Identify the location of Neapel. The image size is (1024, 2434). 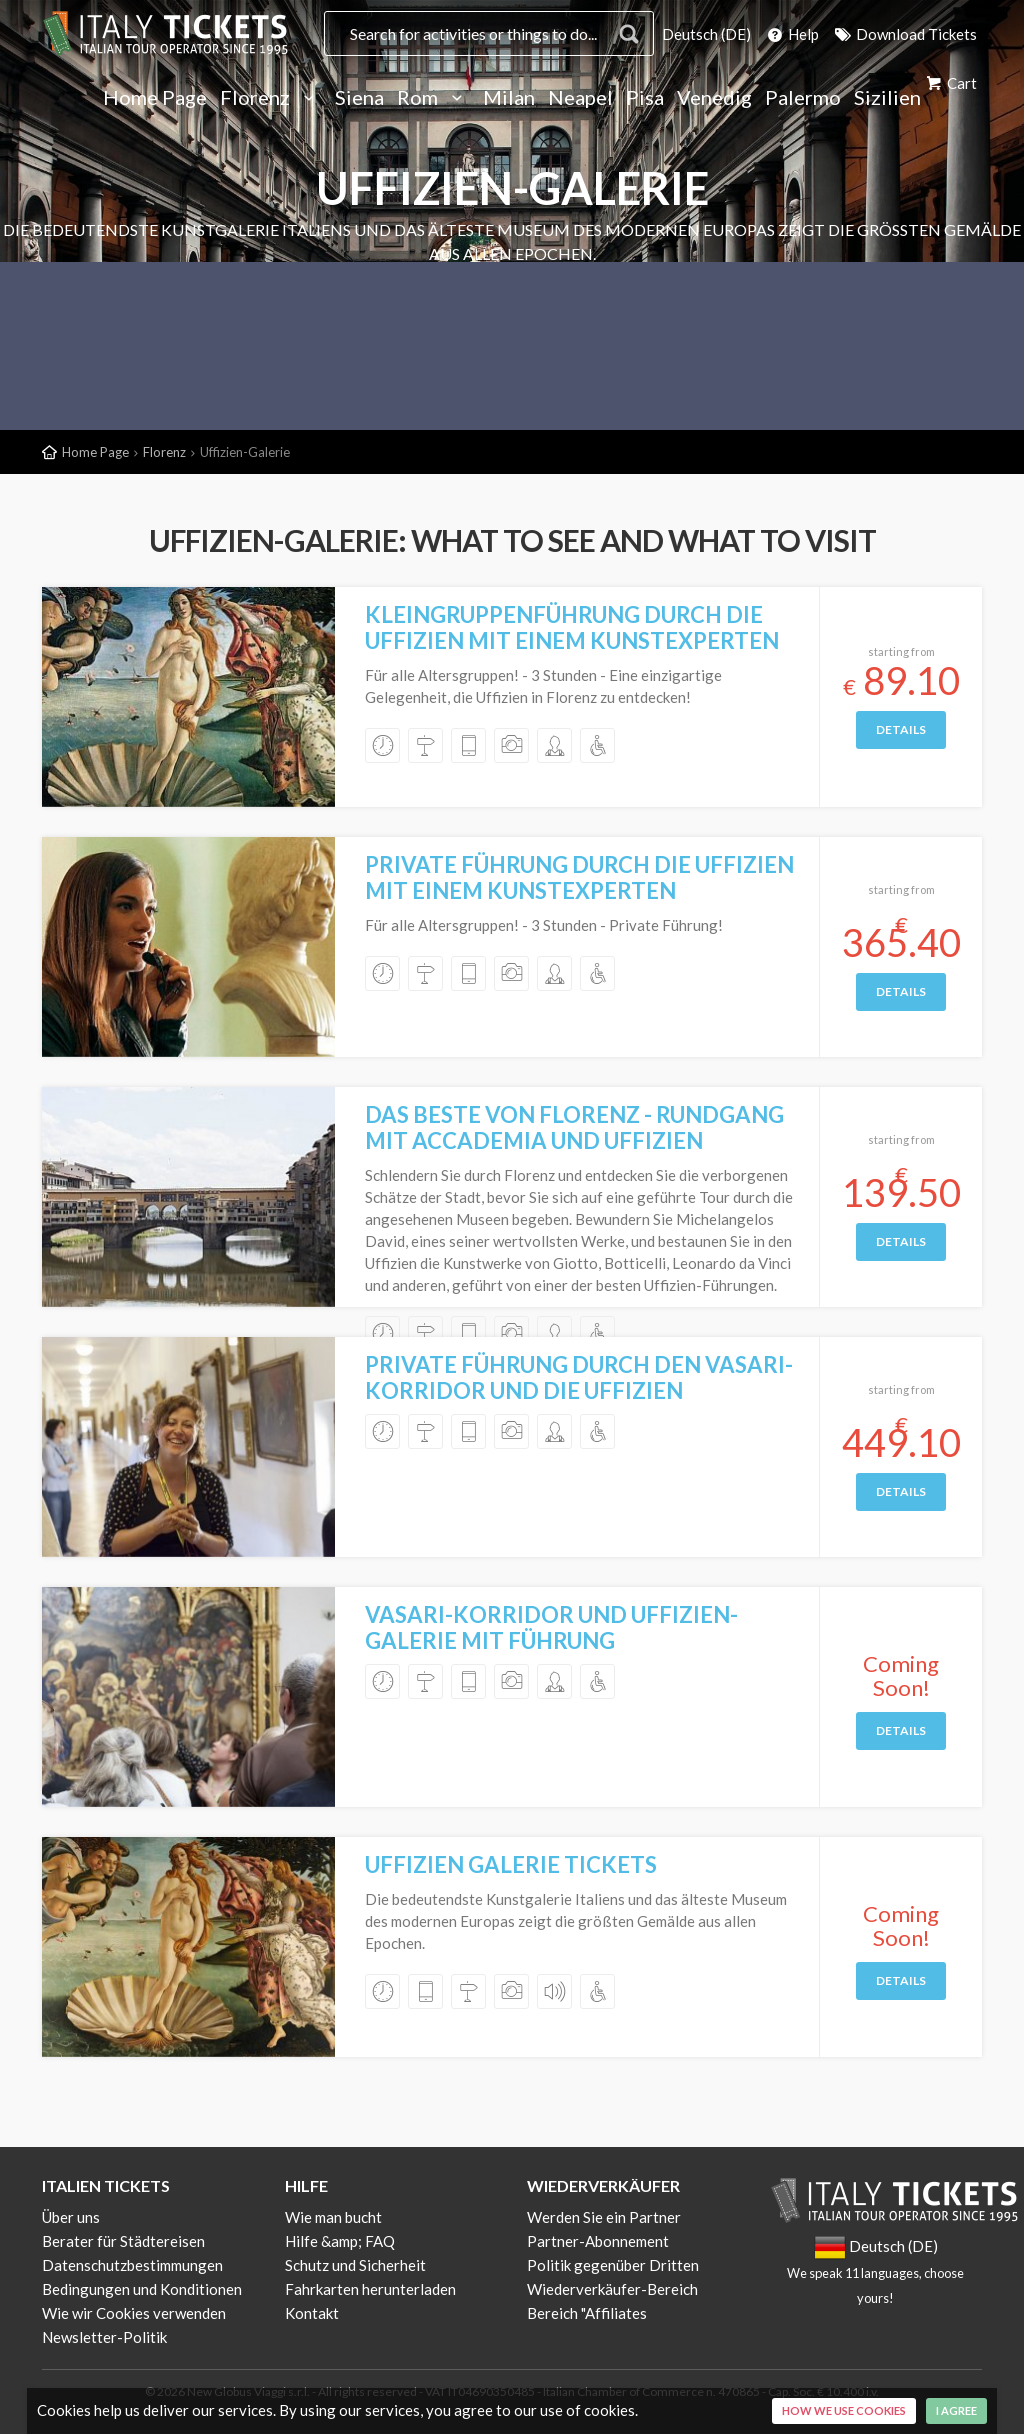
(580, 98).